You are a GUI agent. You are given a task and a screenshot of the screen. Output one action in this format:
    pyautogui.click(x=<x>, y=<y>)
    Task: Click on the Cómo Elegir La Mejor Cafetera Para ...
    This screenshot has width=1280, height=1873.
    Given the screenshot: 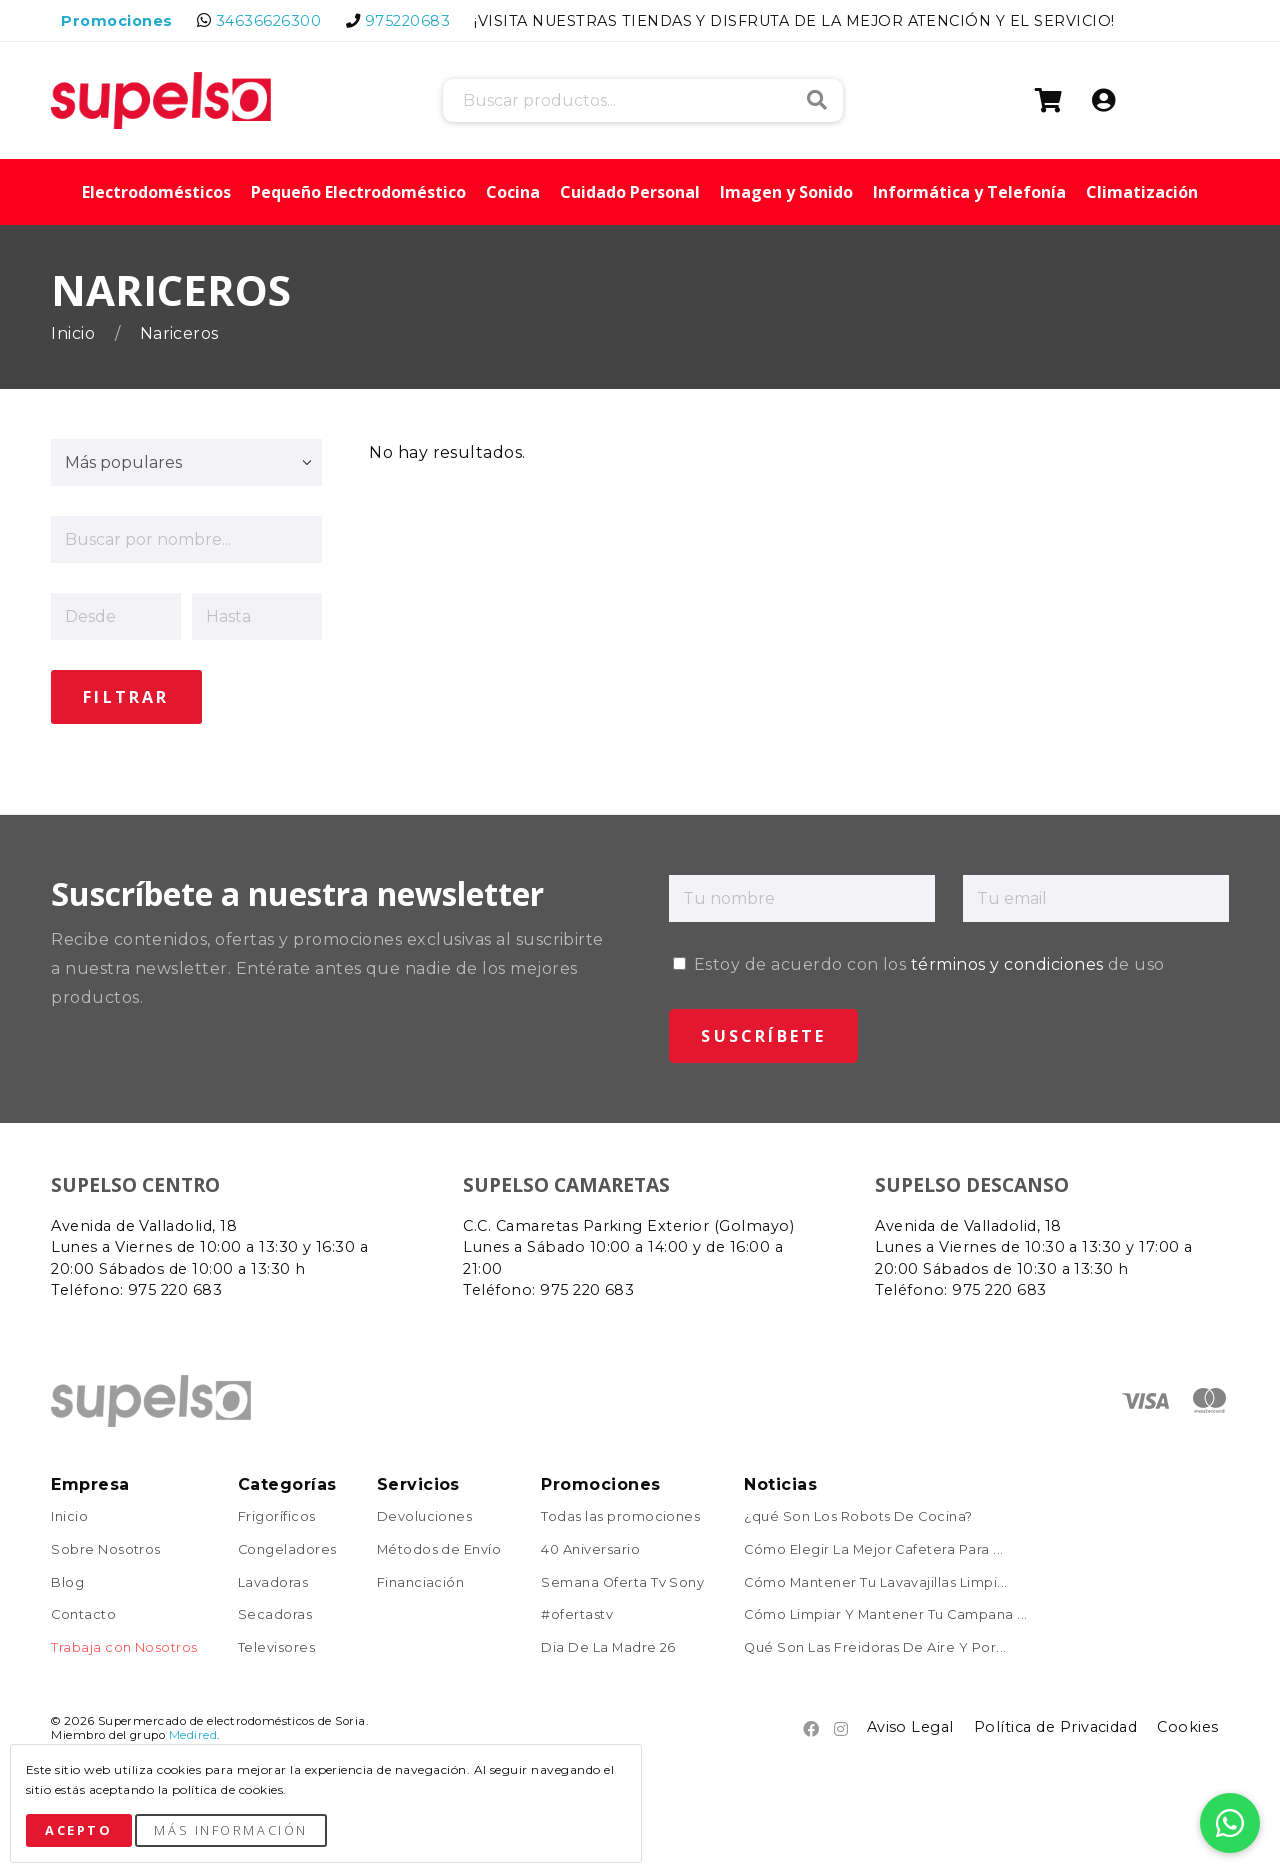 What is the action you would take?
    pyautogui.click(x=873, y=1548)
    